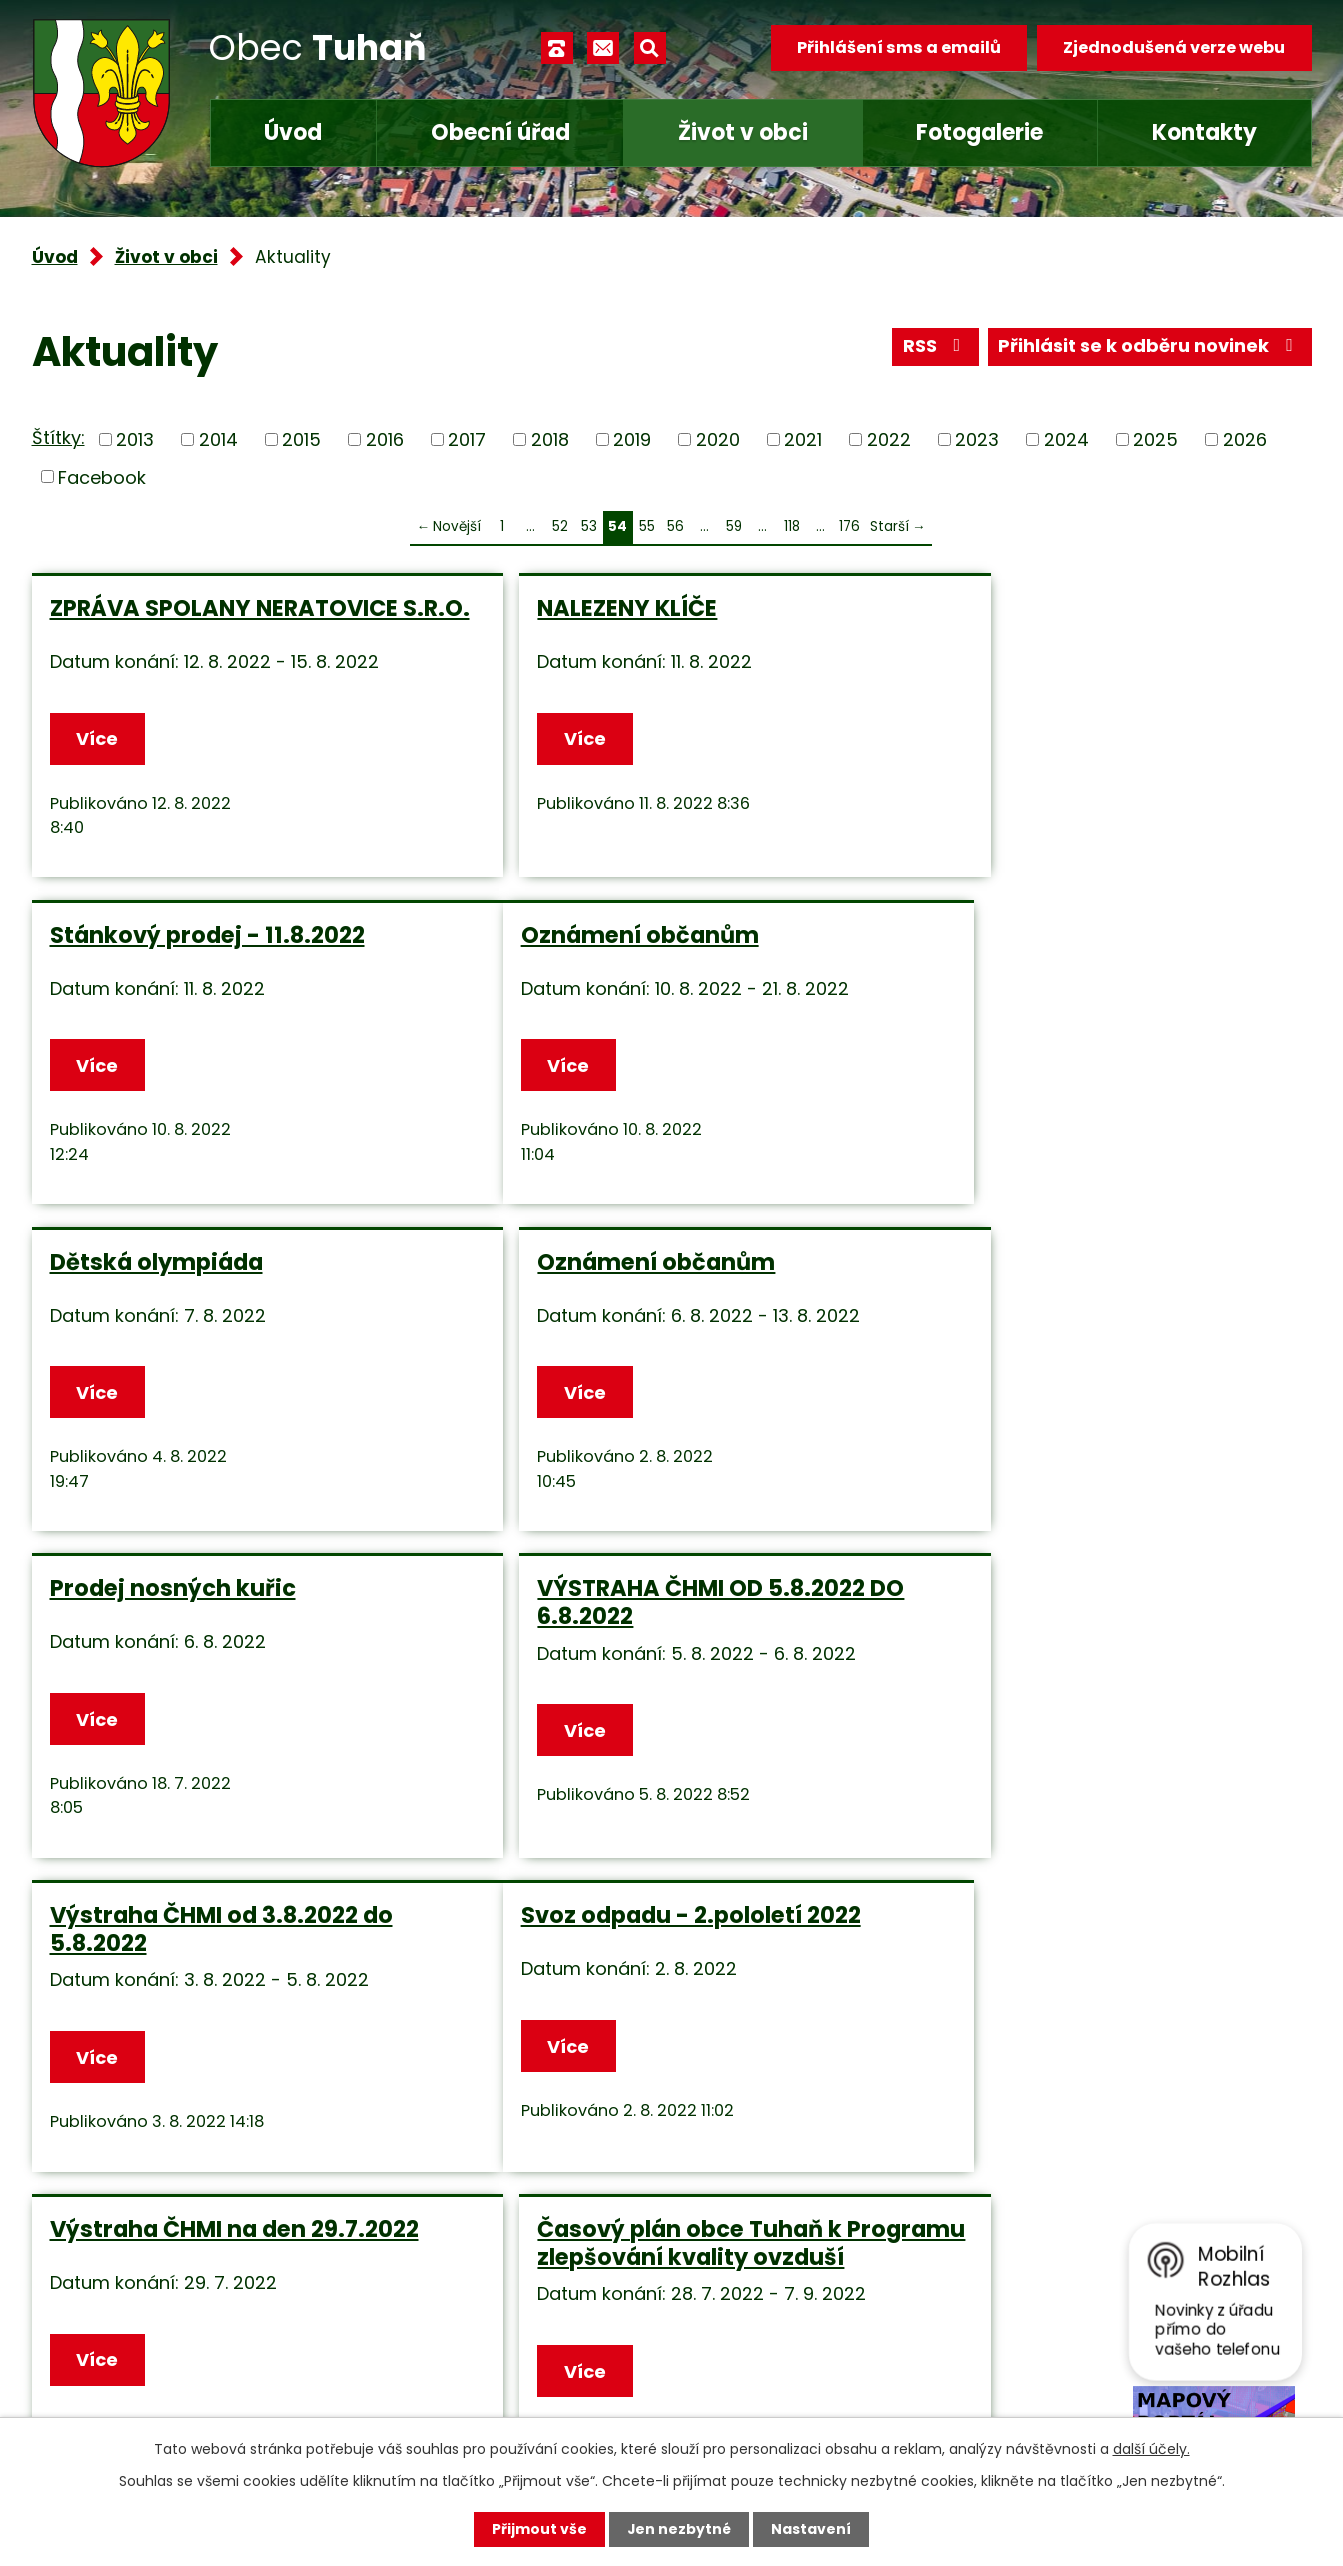 This screenshot has width=1343, height=2566. What do you see at coordinates (518, 2265) in the screenshot?
I see `+420 315 685 074` at bounding box center [518, 2265].